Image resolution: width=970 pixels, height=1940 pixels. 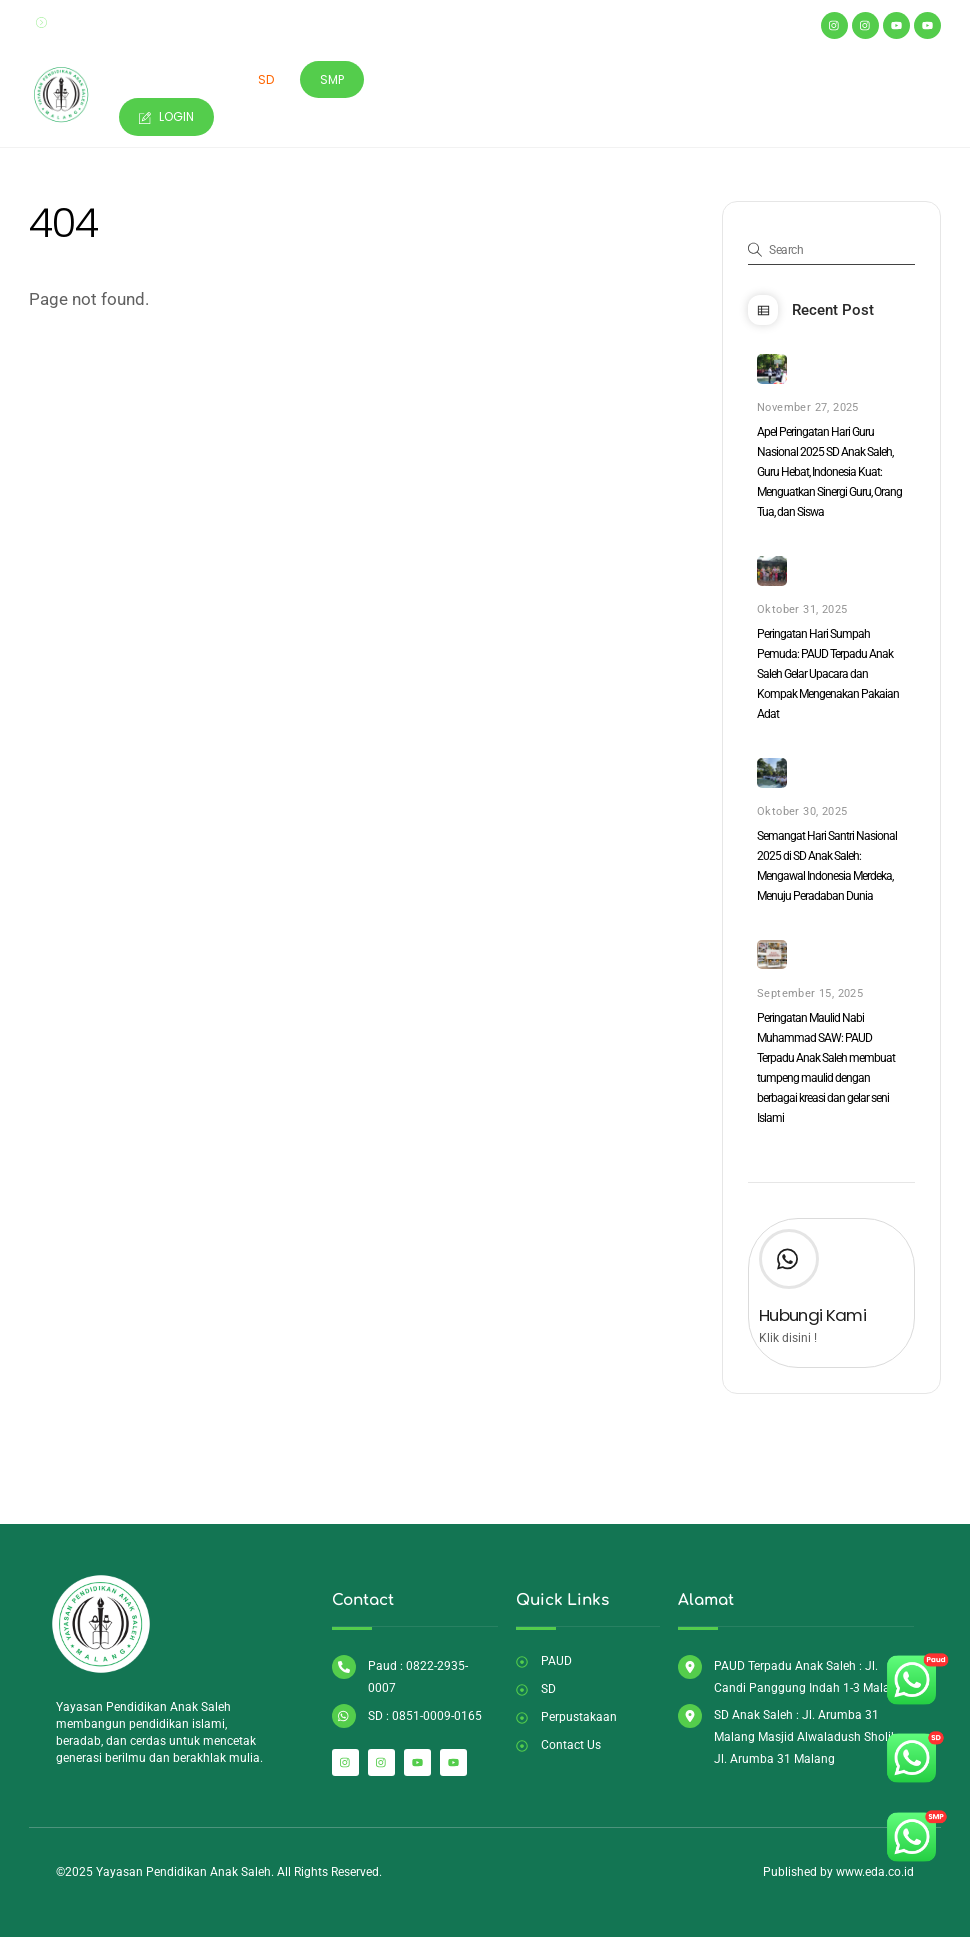 What do you see at coordinates (335, 80) in the screenshot?
I see `SMP` at bounding box center [335, 80].